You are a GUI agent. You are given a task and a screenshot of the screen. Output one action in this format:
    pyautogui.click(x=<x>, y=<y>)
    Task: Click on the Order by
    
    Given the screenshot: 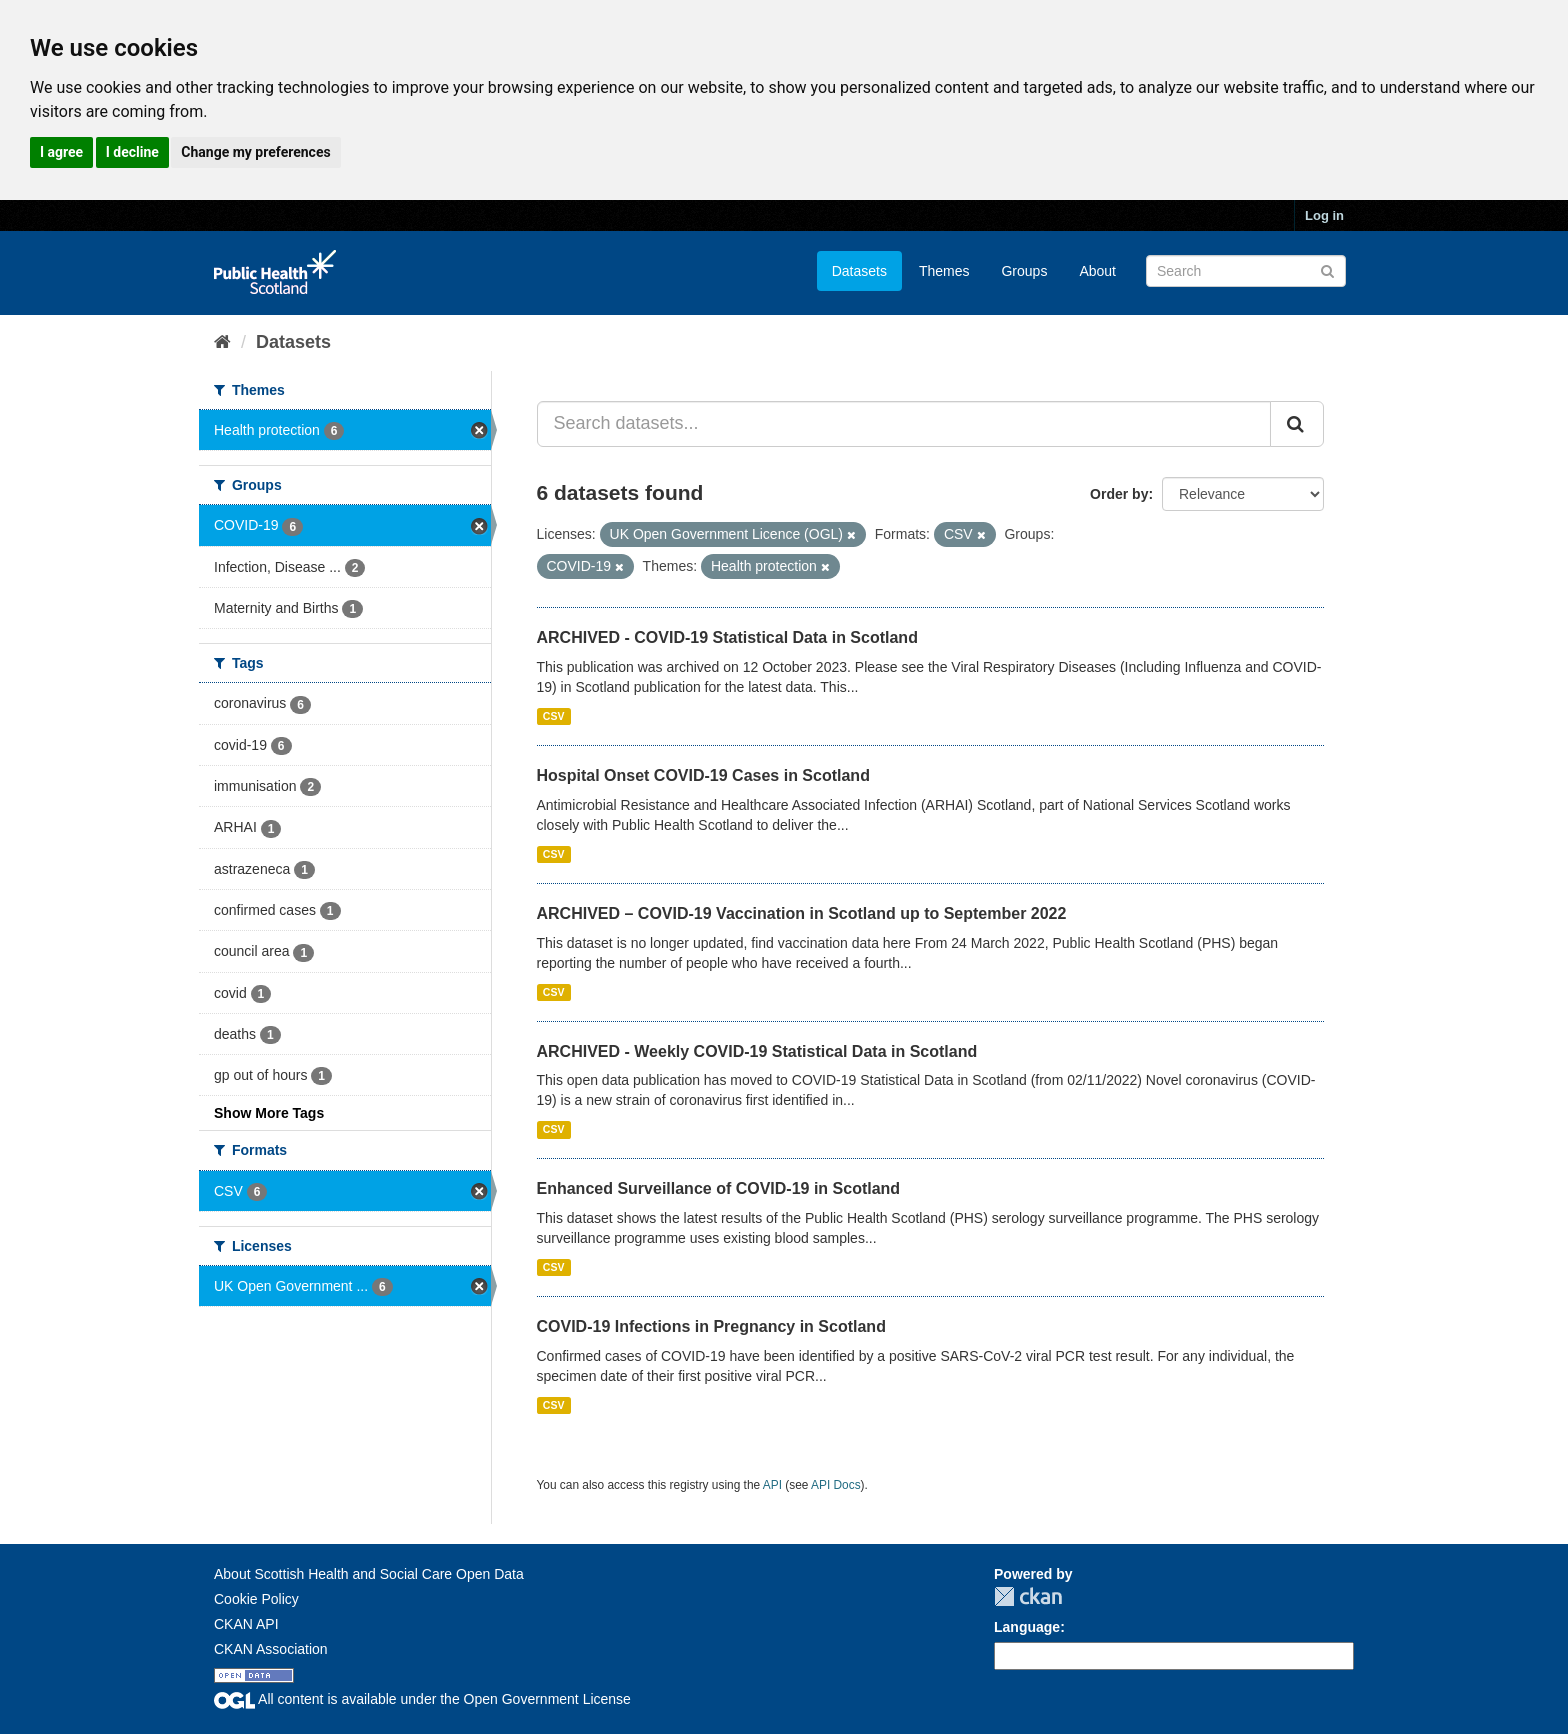 What is the action you would take?
    pyautogui.click(x=1119, y=494)
    